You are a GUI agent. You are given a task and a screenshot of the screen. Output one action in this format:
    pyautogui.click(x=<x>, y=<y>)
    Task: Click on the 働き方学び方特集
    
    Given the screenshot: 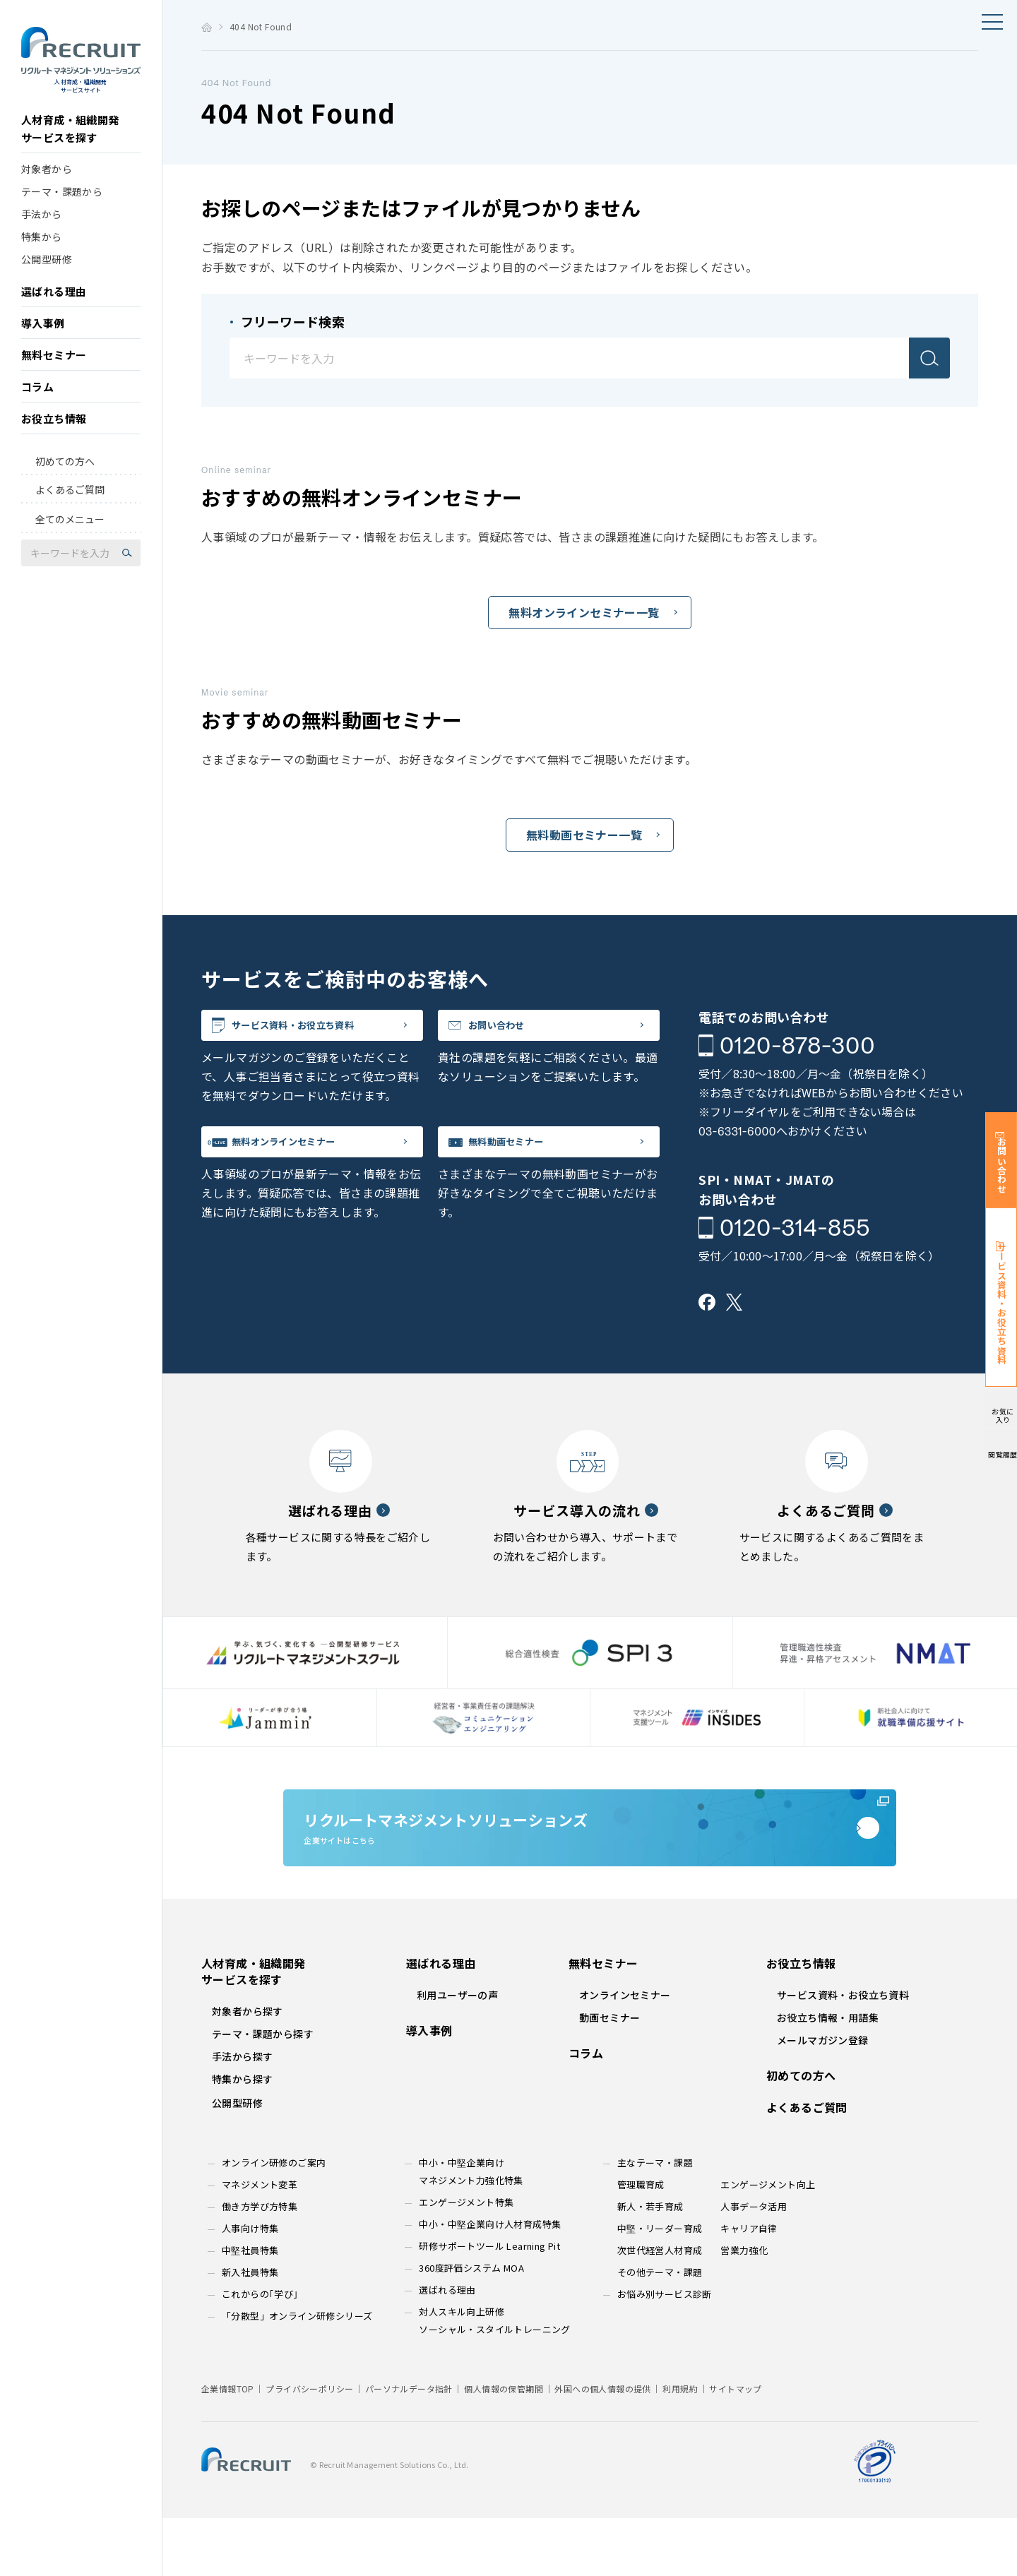 What is the action you would take?
    pyautogui.click(x=259, y=2264)
    